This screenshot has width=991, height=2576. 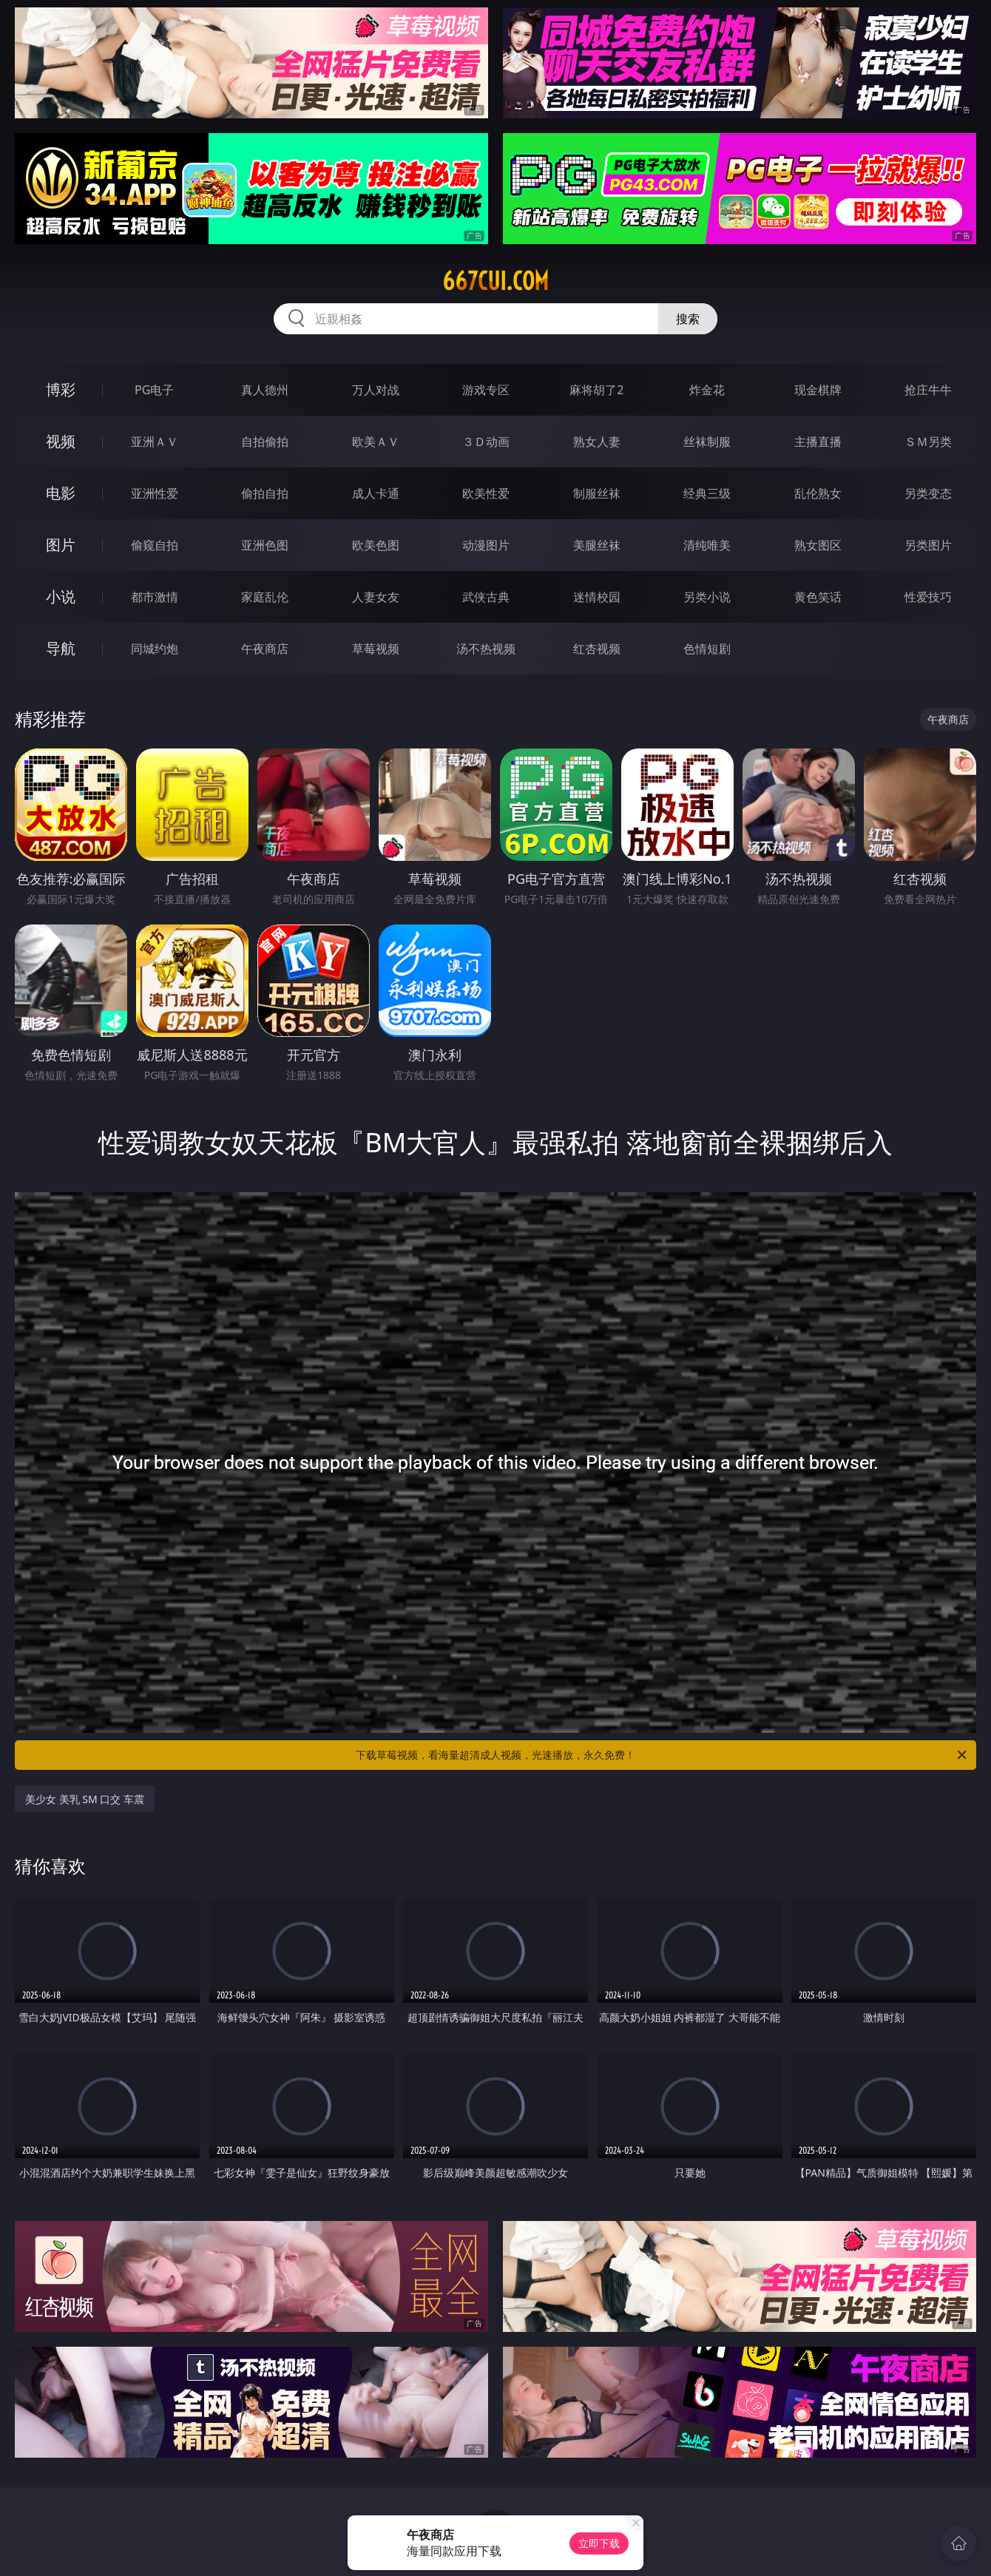 What do you see at coordinates (486, 597) in the screenshot?
I see `武侠古典` at bounding box center [486, 597].